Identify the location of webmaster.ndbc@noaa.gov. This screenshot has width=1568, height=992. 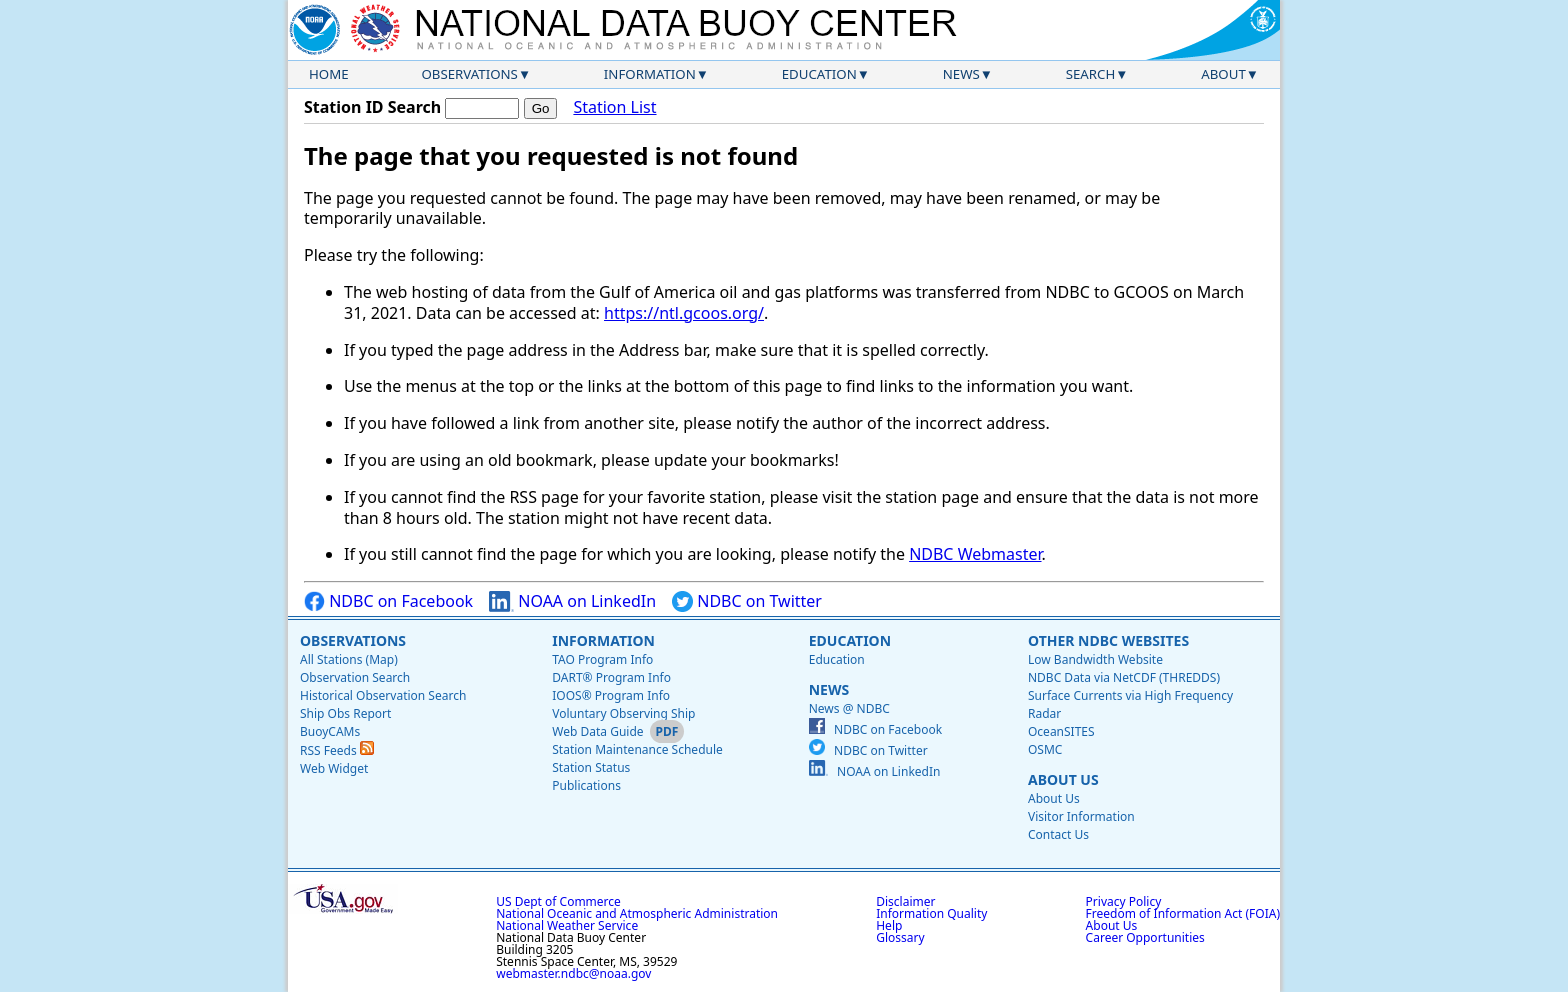
(573, 973).